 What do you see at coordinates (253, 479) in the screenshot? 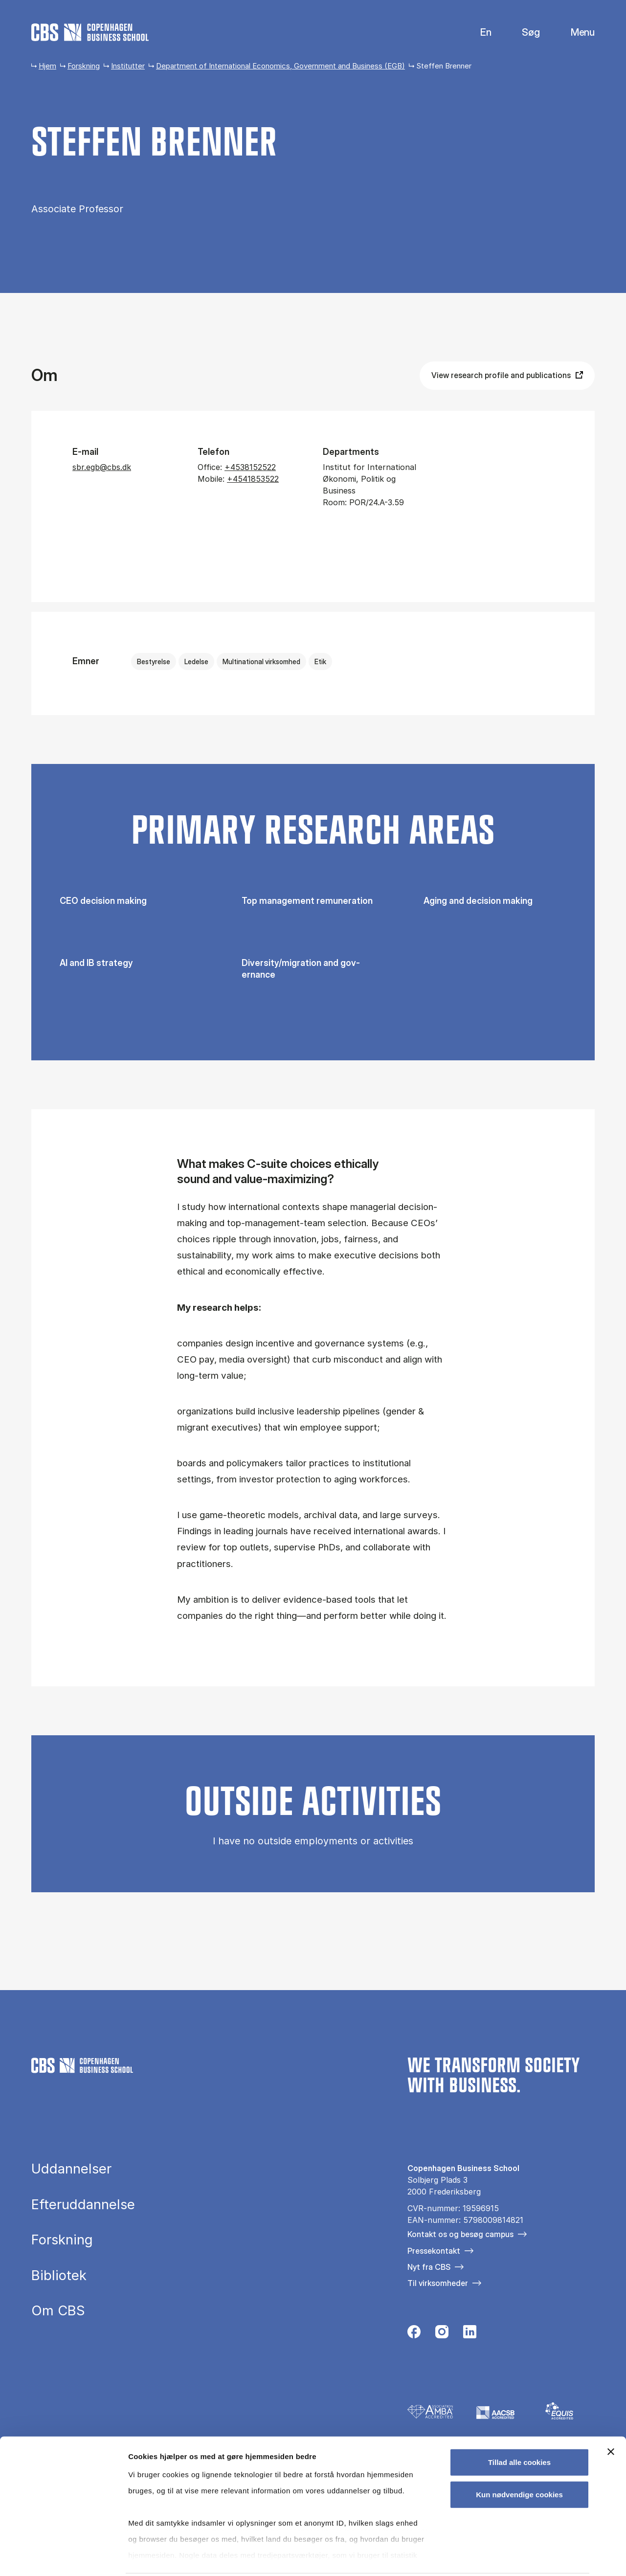
I see `+4541853522` at bounding box center [253, 479].